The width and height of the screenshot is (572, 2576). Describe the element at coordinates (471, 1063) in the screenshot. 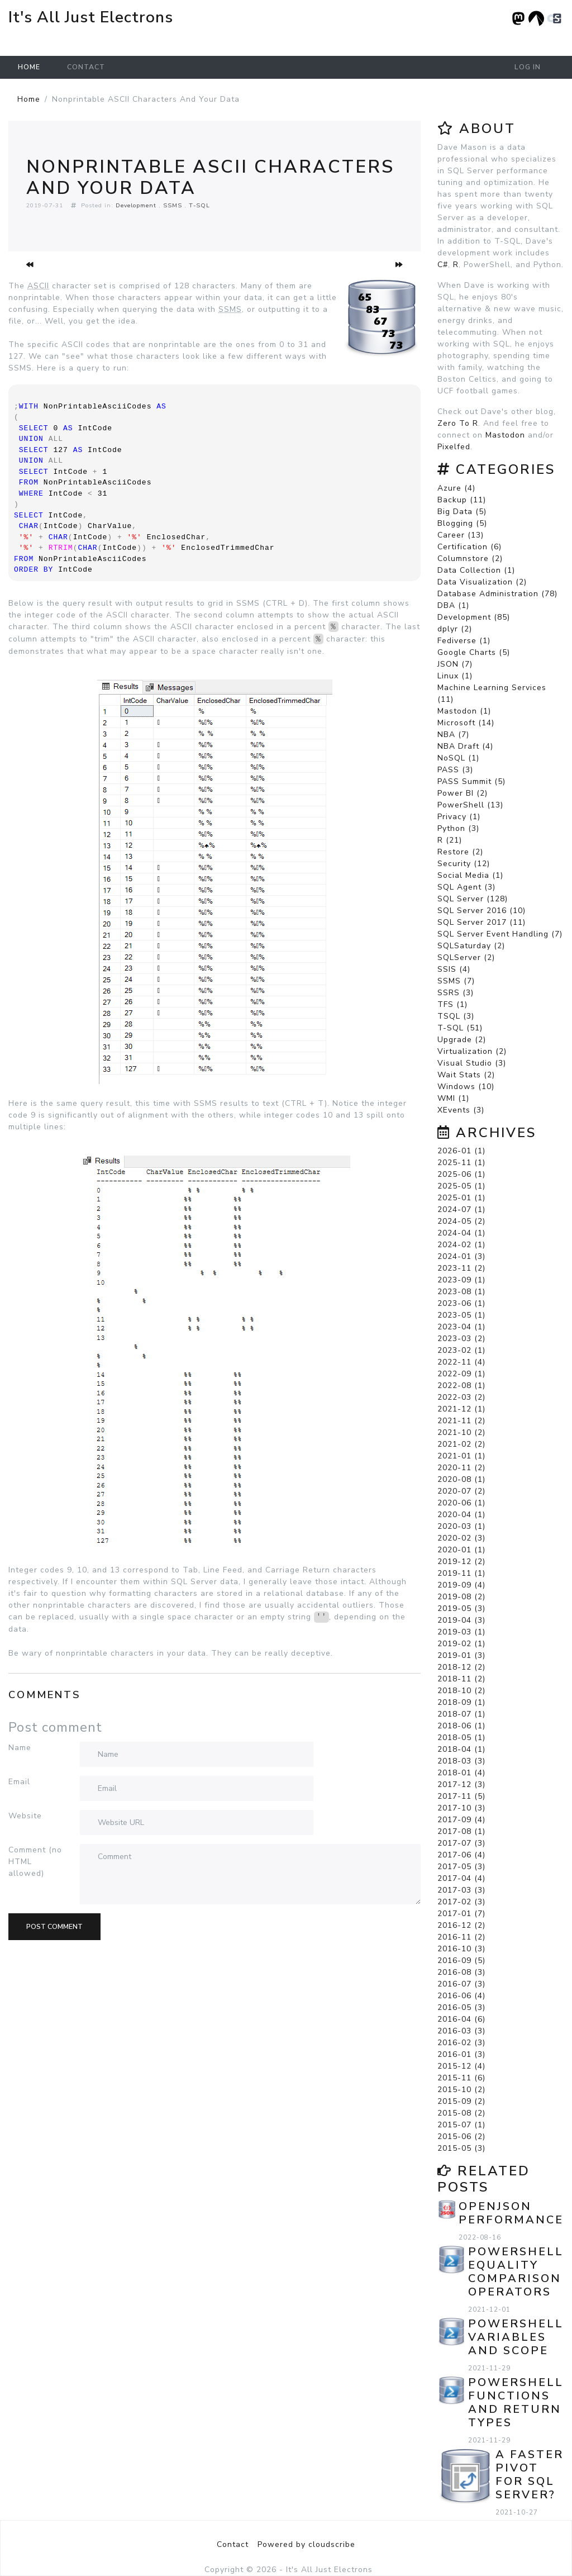

I see `Visual Studio (3)` at that location.